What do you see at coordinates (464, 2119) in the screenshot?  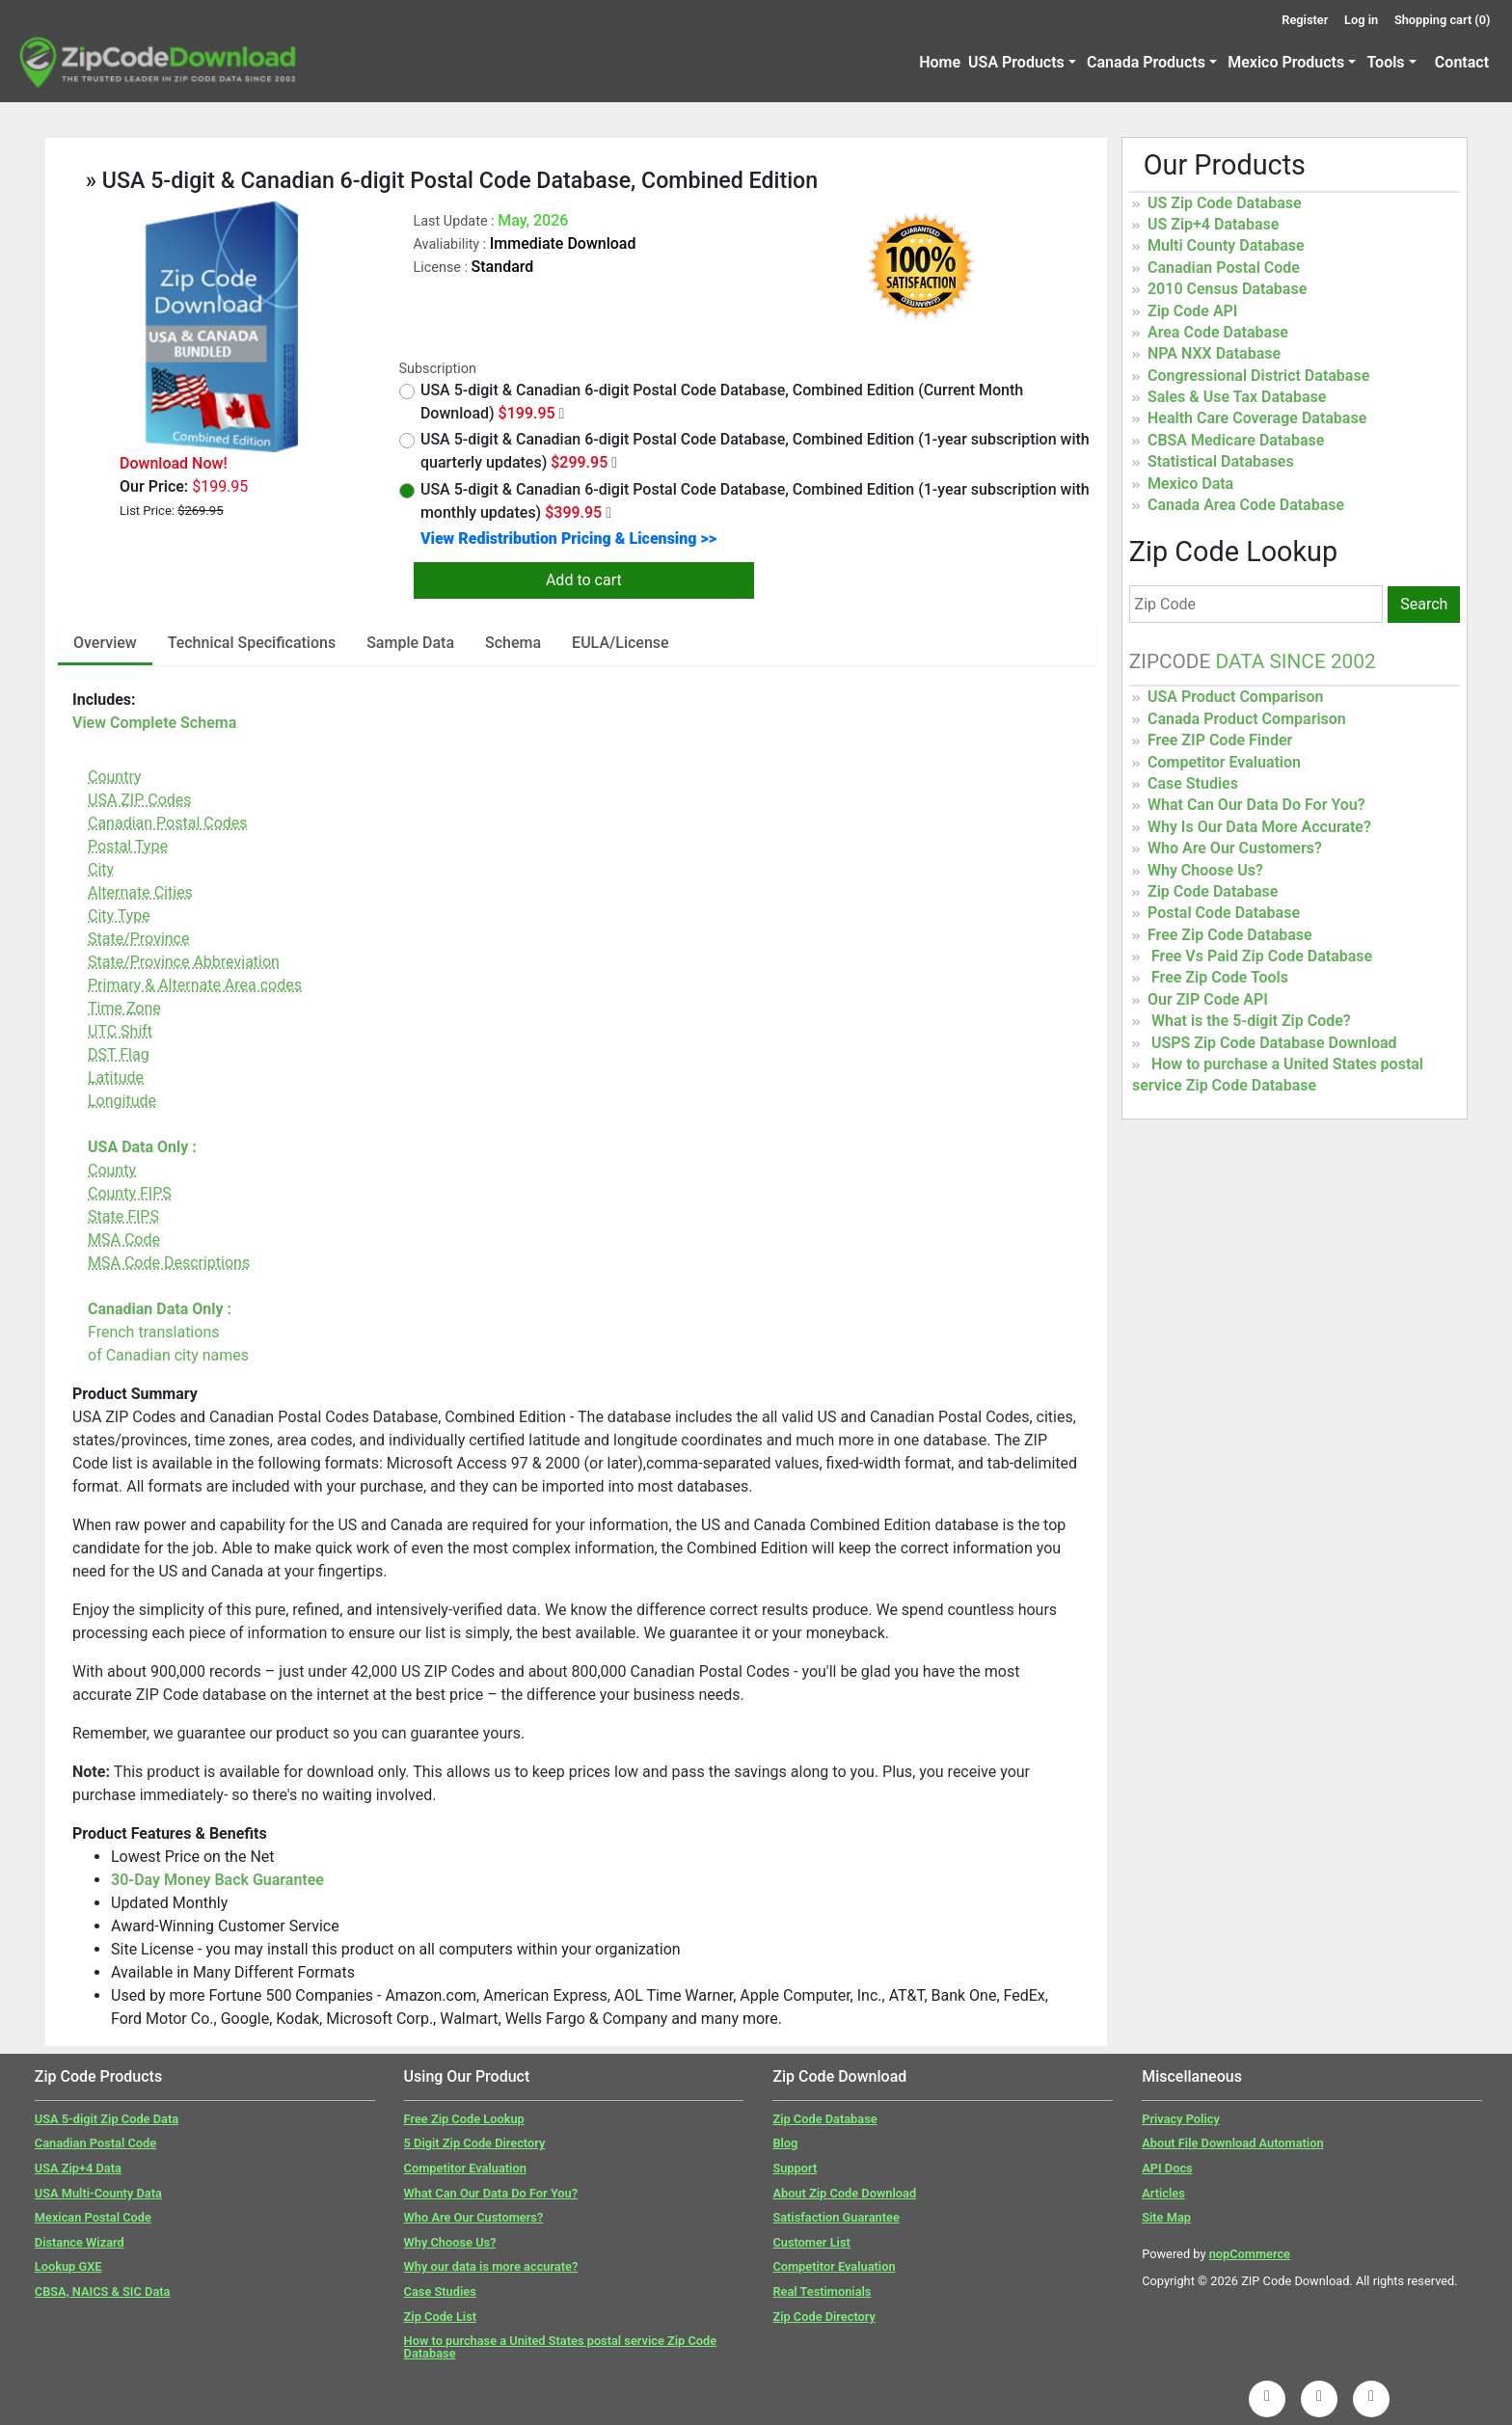 I see `Free Zip Code Lookup` at bounding box center [464, 2119].